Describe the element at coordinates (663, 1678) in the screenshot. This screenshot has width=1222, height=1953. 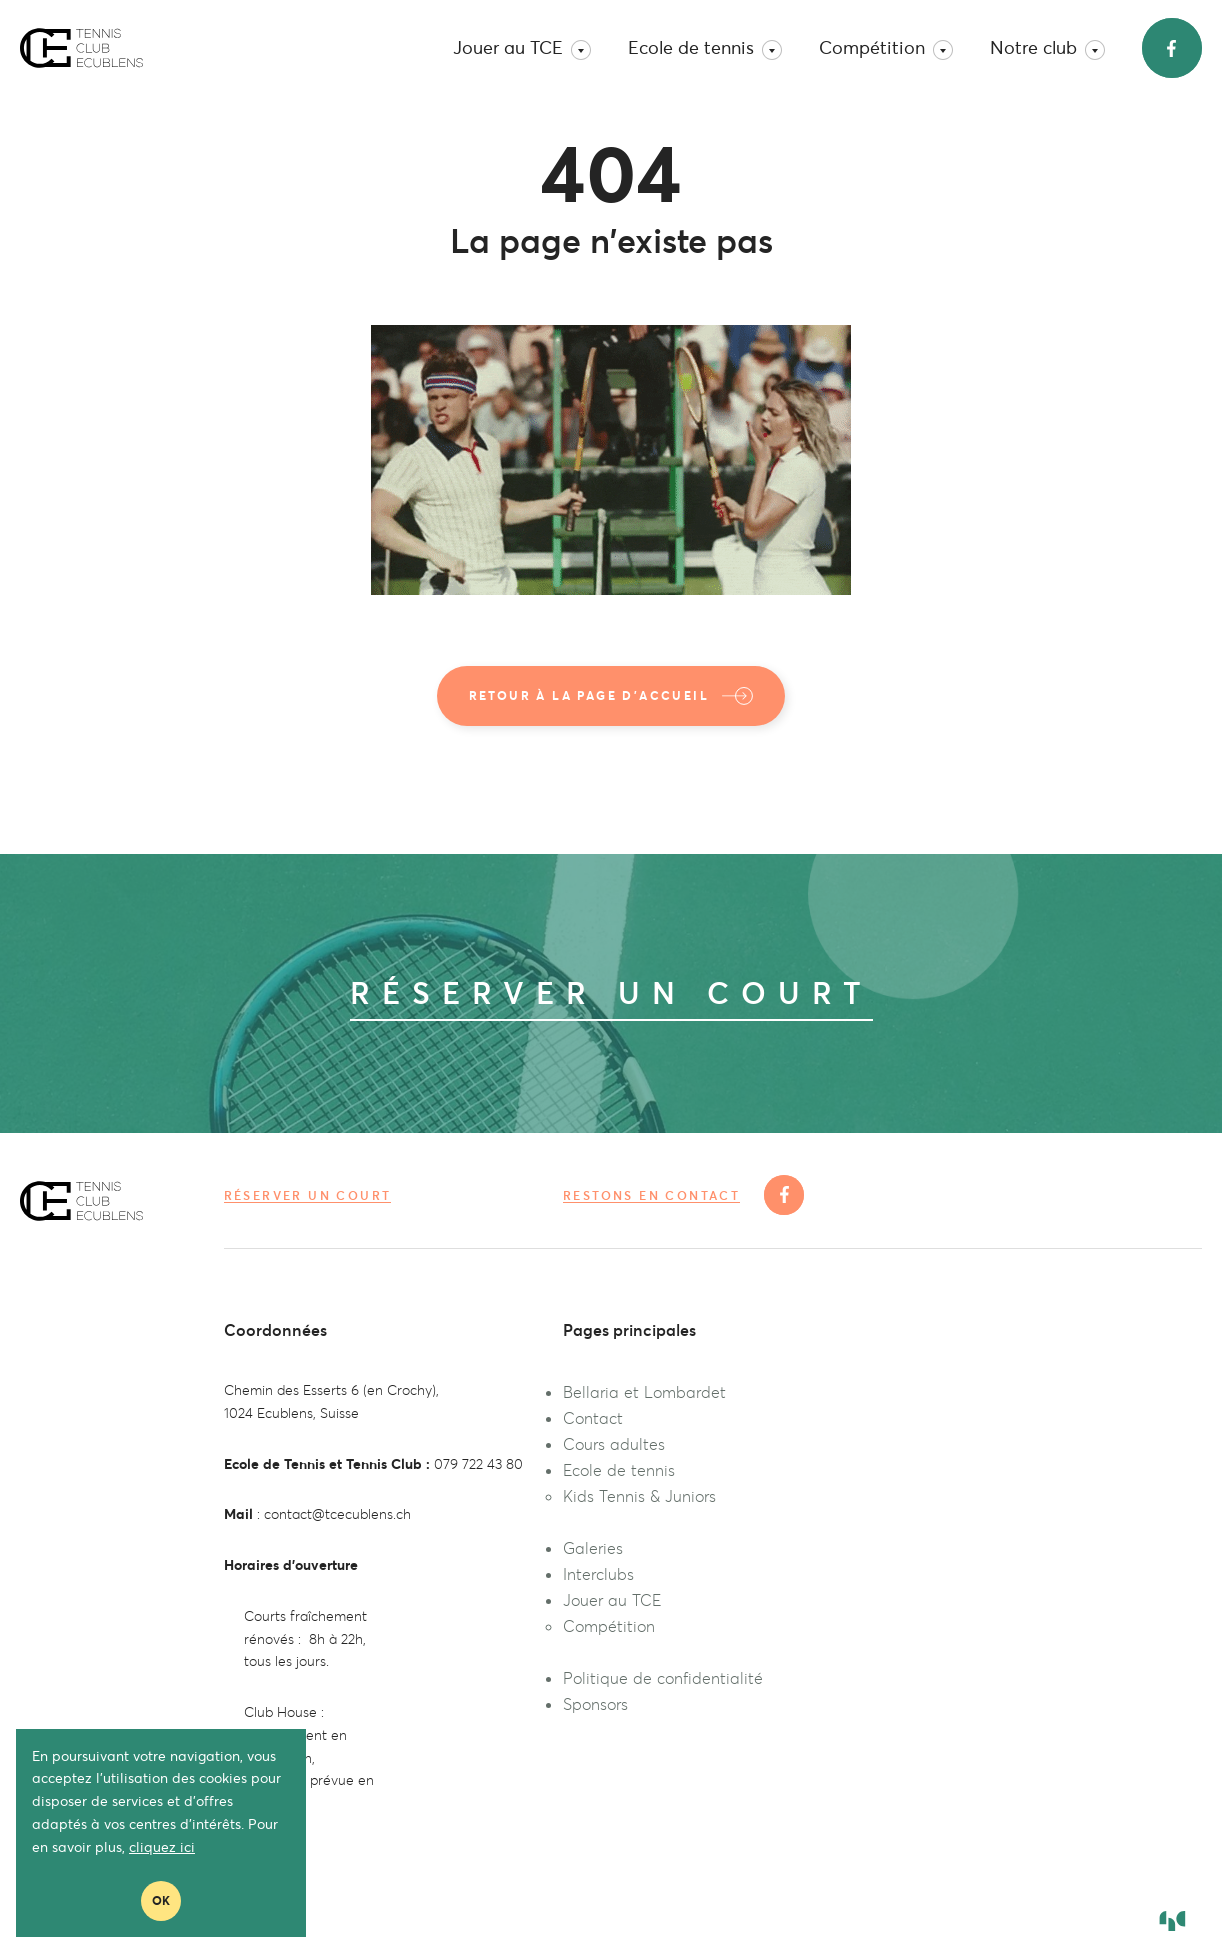
I see `Politique de confidentialité` at that location.